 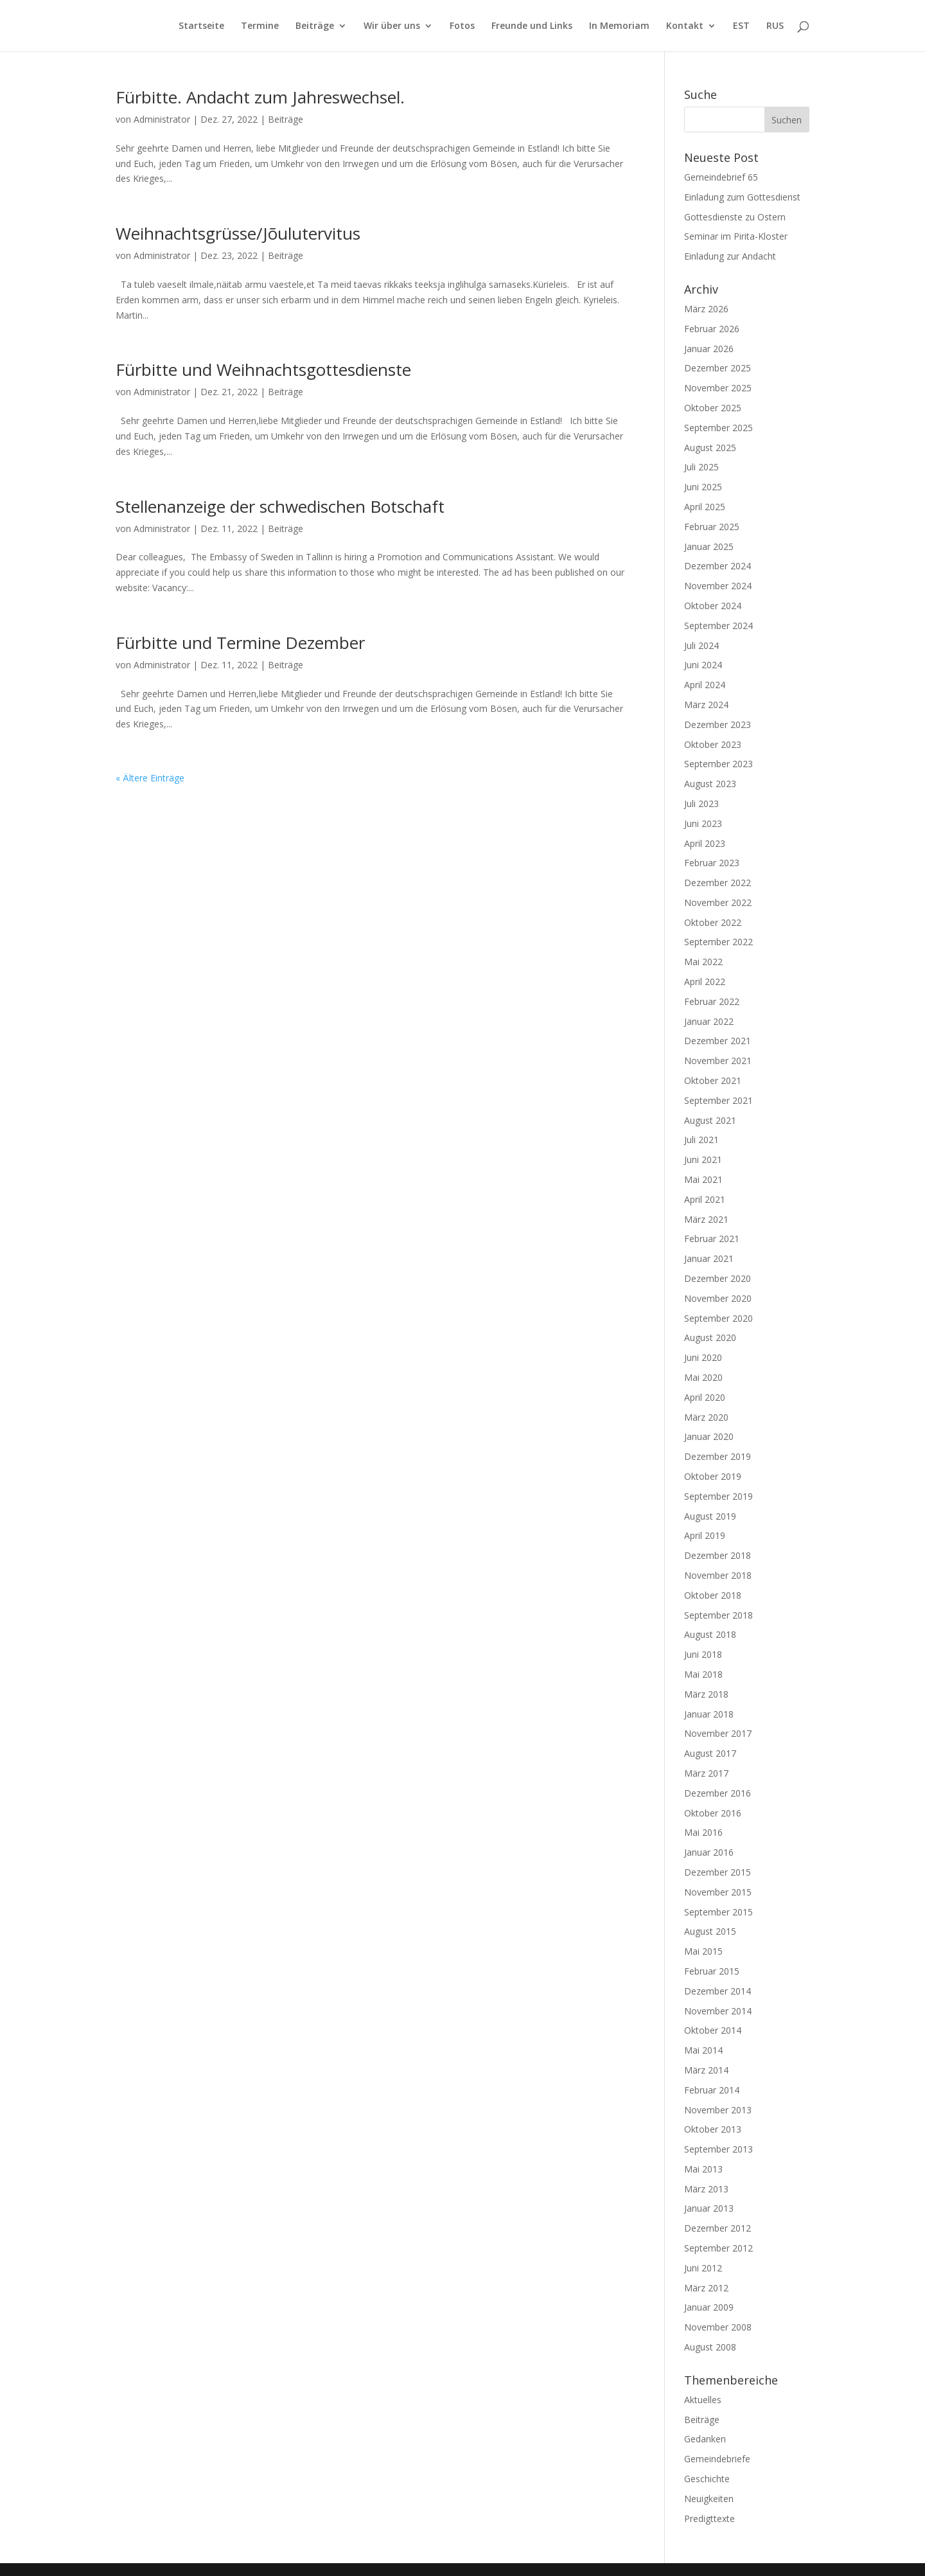 I want to click on Dezember 2015, so click(x=717, y=1872).